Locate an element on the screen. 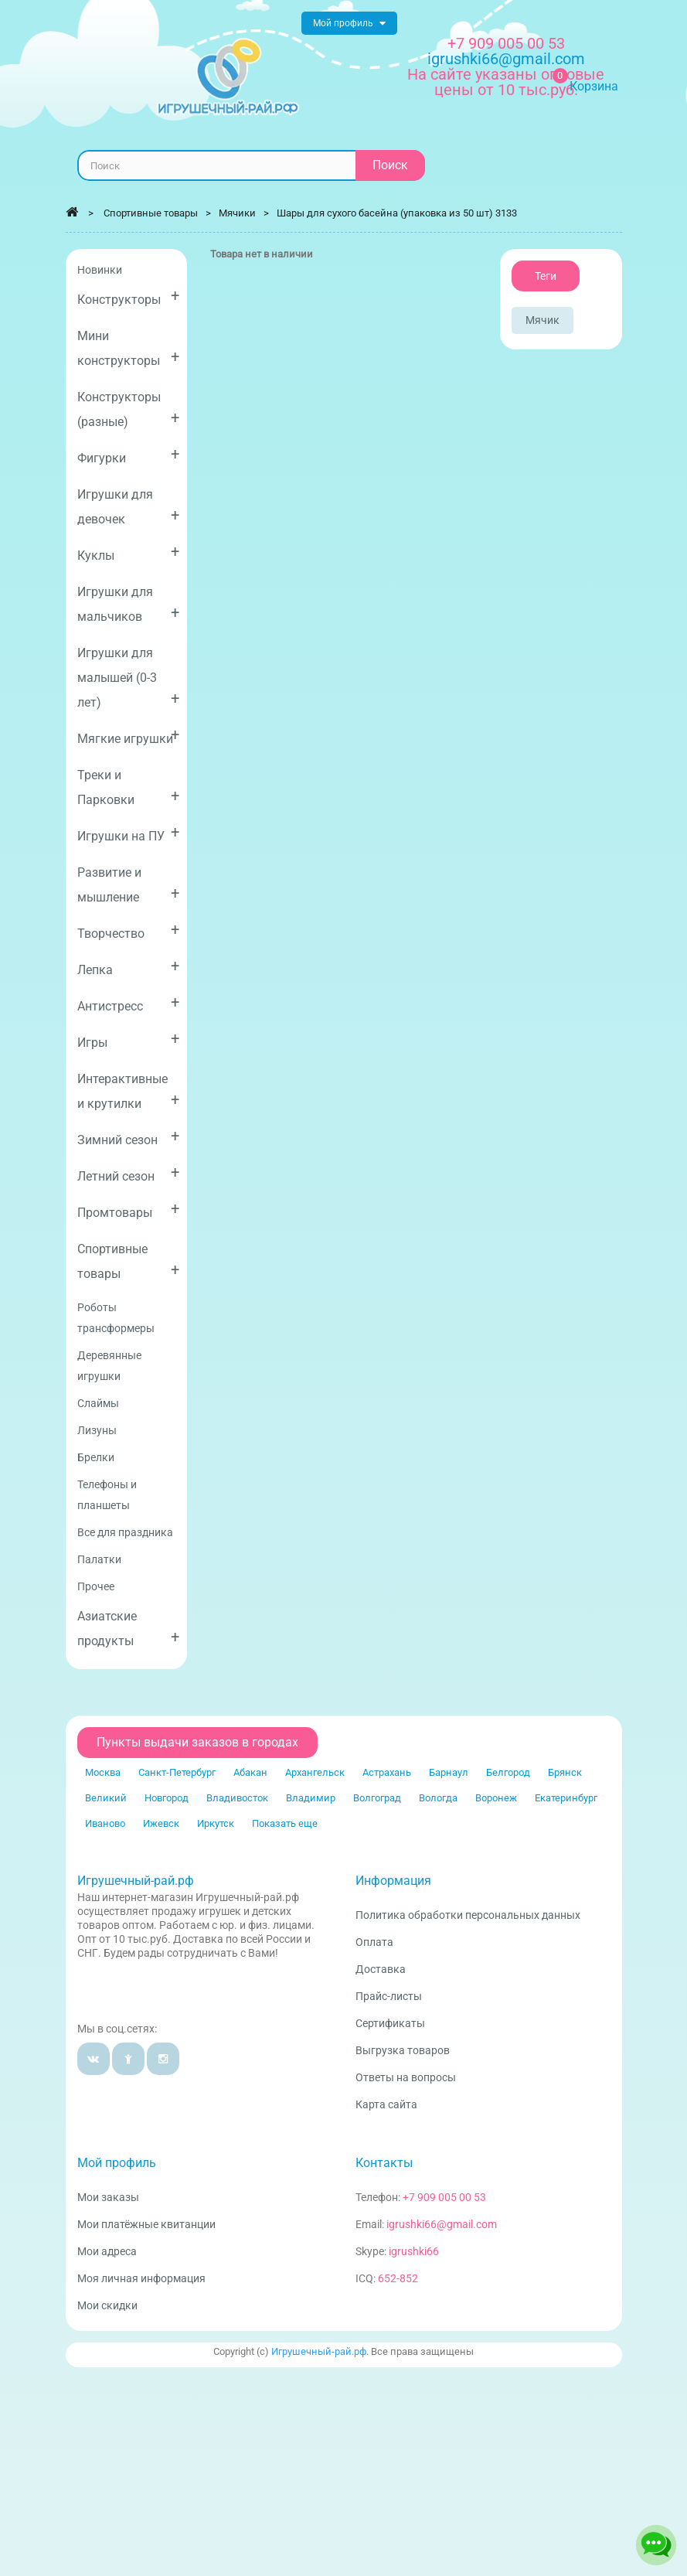 Image resolution: width=687 pixels, height=2576 pixels. Телефоны и планшеты is located at coordinates (107, 1494).